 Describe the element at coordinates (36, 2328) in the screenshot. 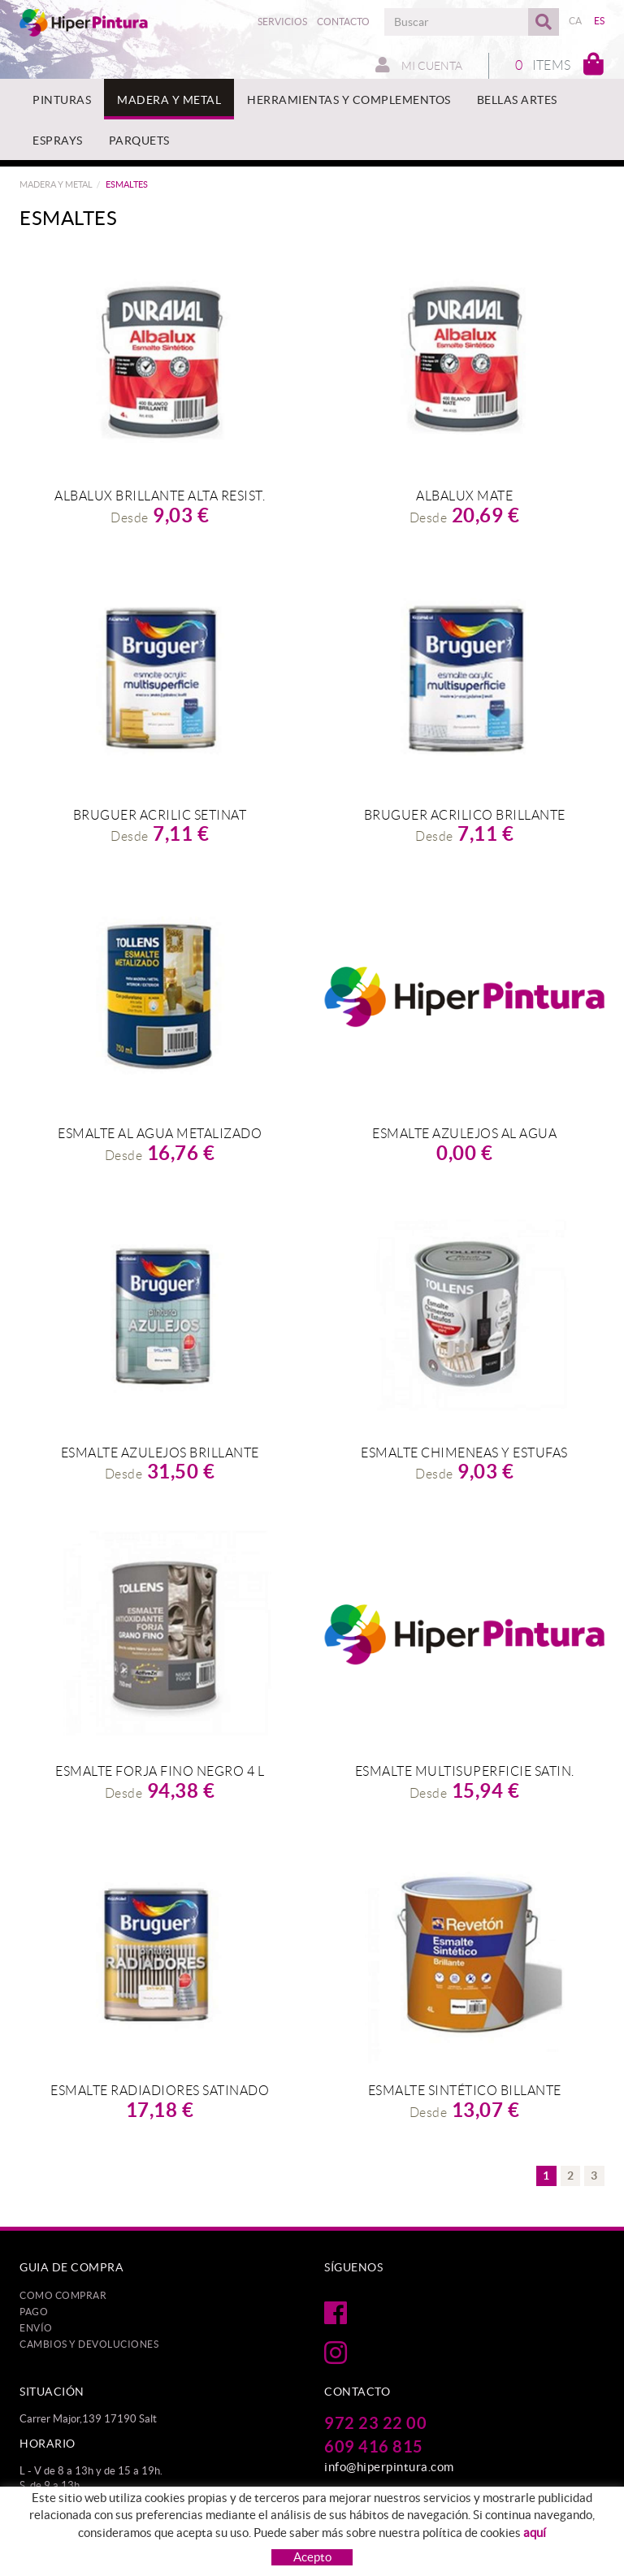

I see `Envío` at that location.